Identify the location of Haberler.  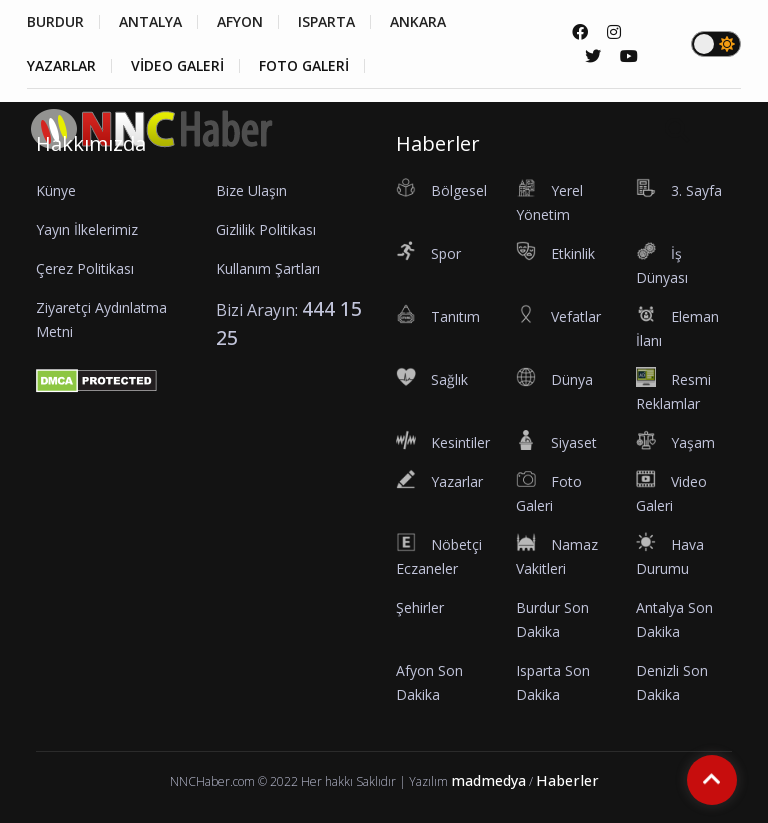
(567, 780).